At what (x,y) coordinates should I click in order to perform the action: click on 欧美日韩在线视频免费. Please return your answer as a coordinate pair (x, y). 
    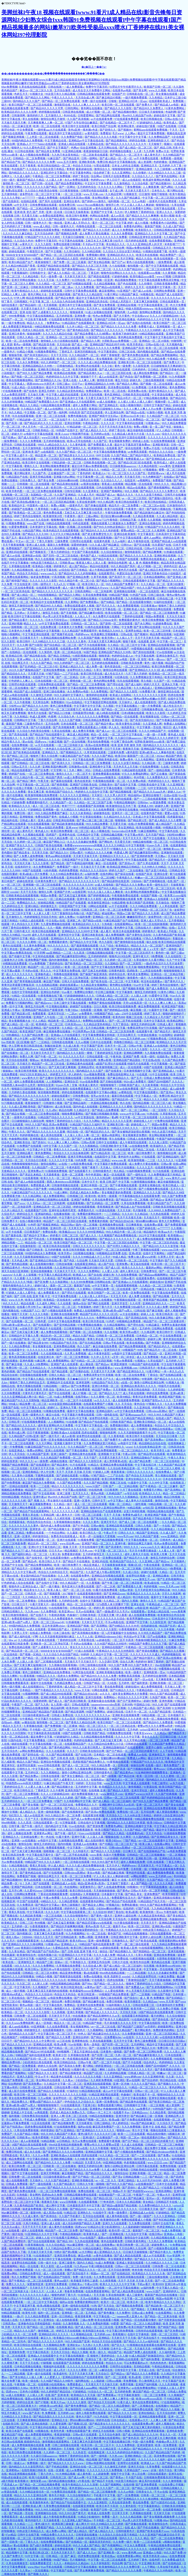
    Looking at the image, I should click on (46, 931).